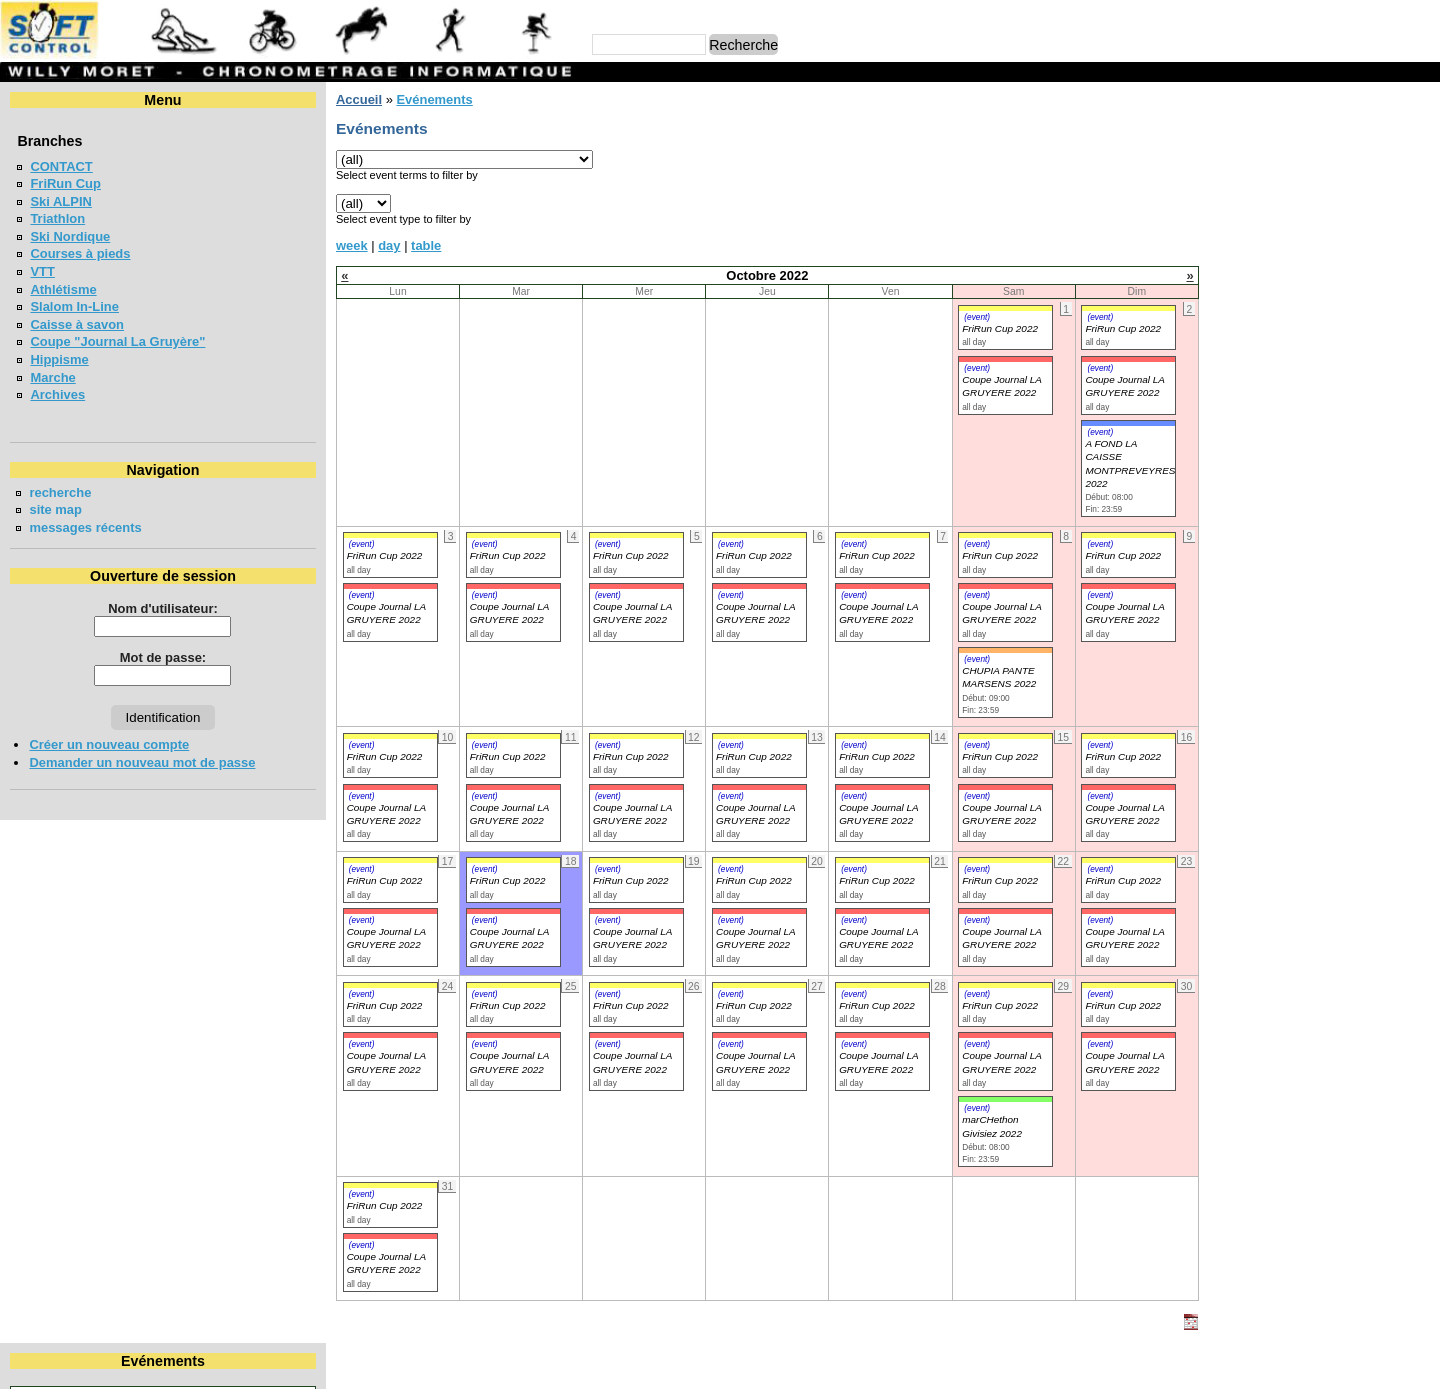 The height and width of the screenshot is (1389, 1440). Describe the element at coordinates (1228, 202) in the screenshot. I see `11` at that location.